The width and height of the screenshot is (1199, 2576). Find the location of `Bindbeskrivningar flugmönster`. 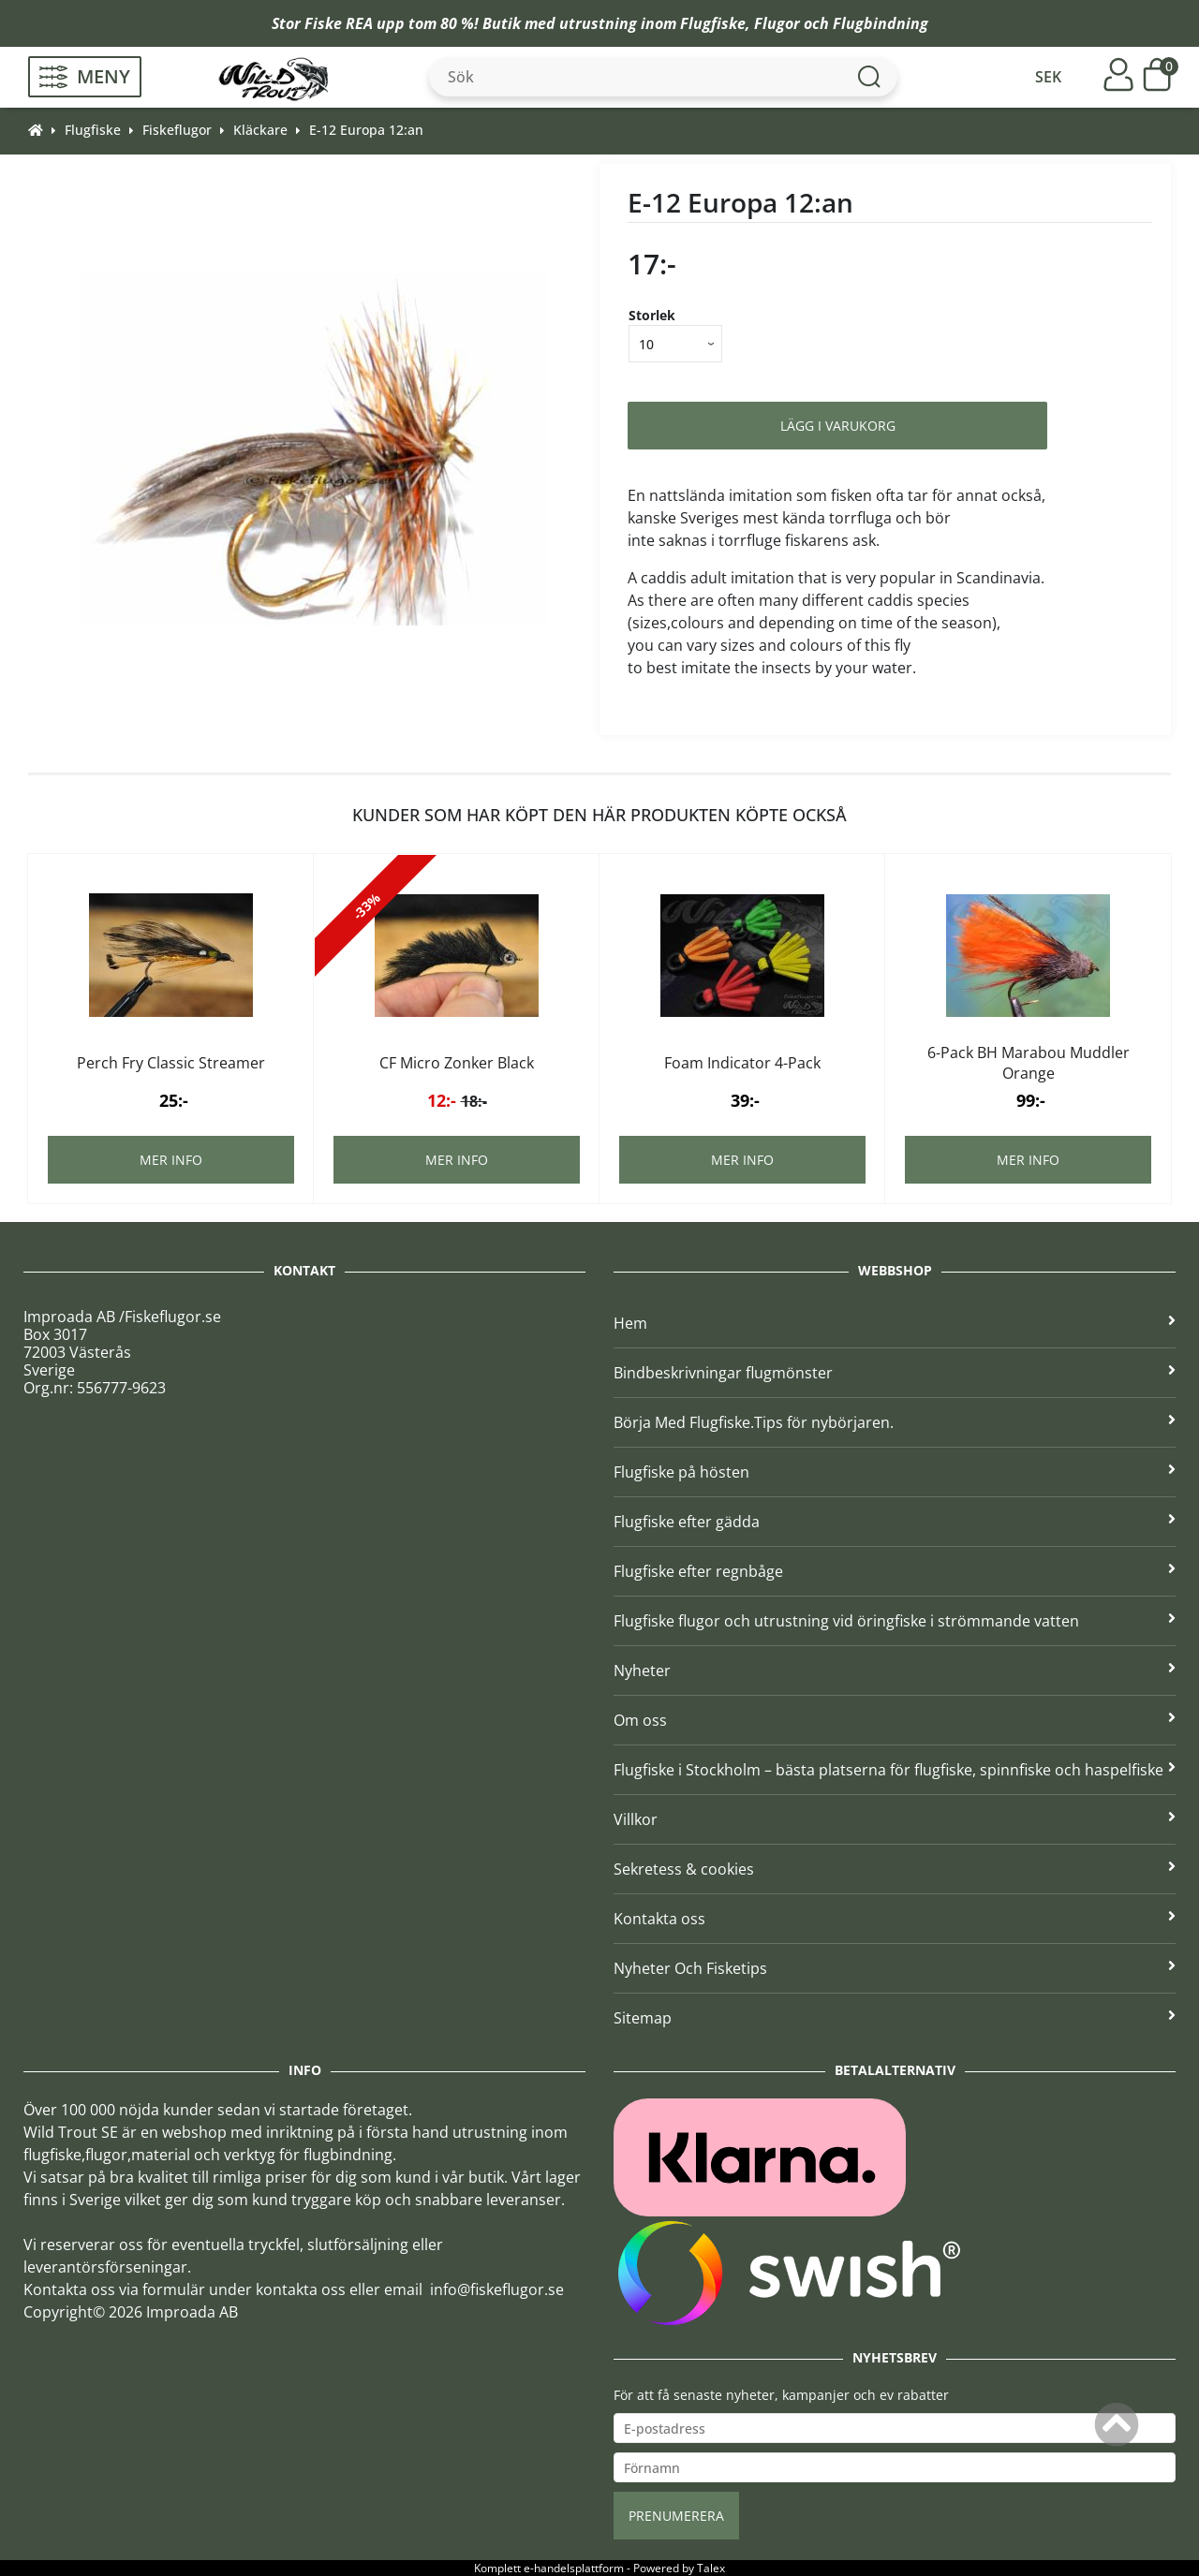

Bindbeskrivningar flugmönster is located at coordinates (895, 1372).